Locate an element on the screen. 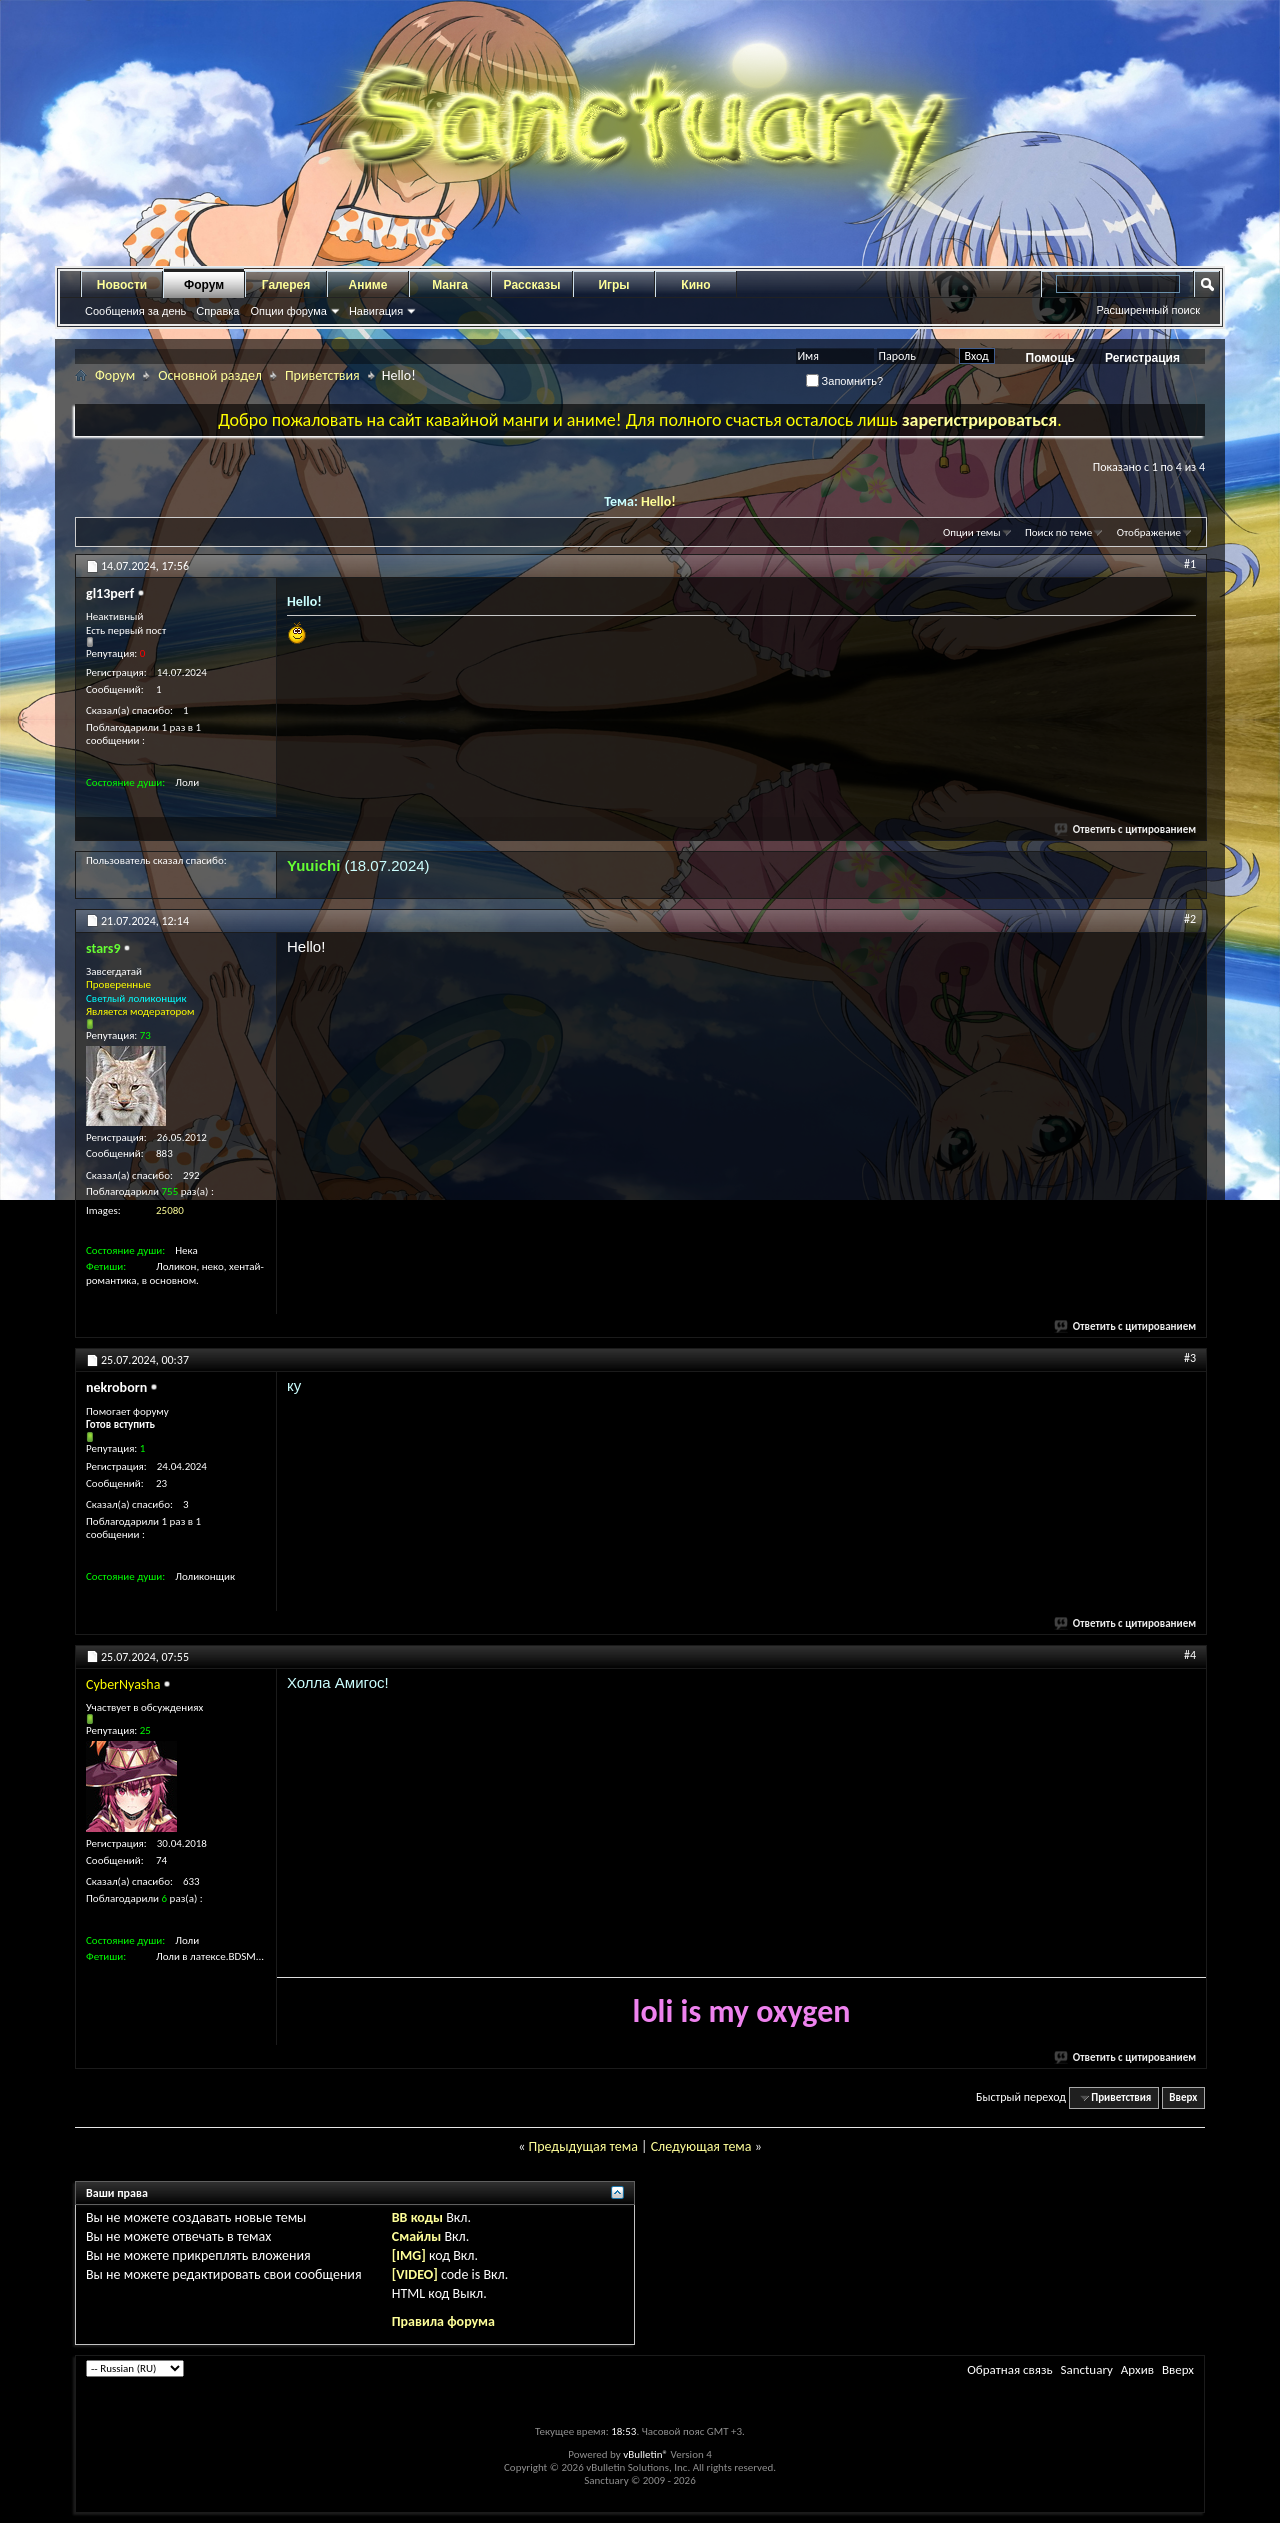  Отображение is located at coordinates (1149, 532).